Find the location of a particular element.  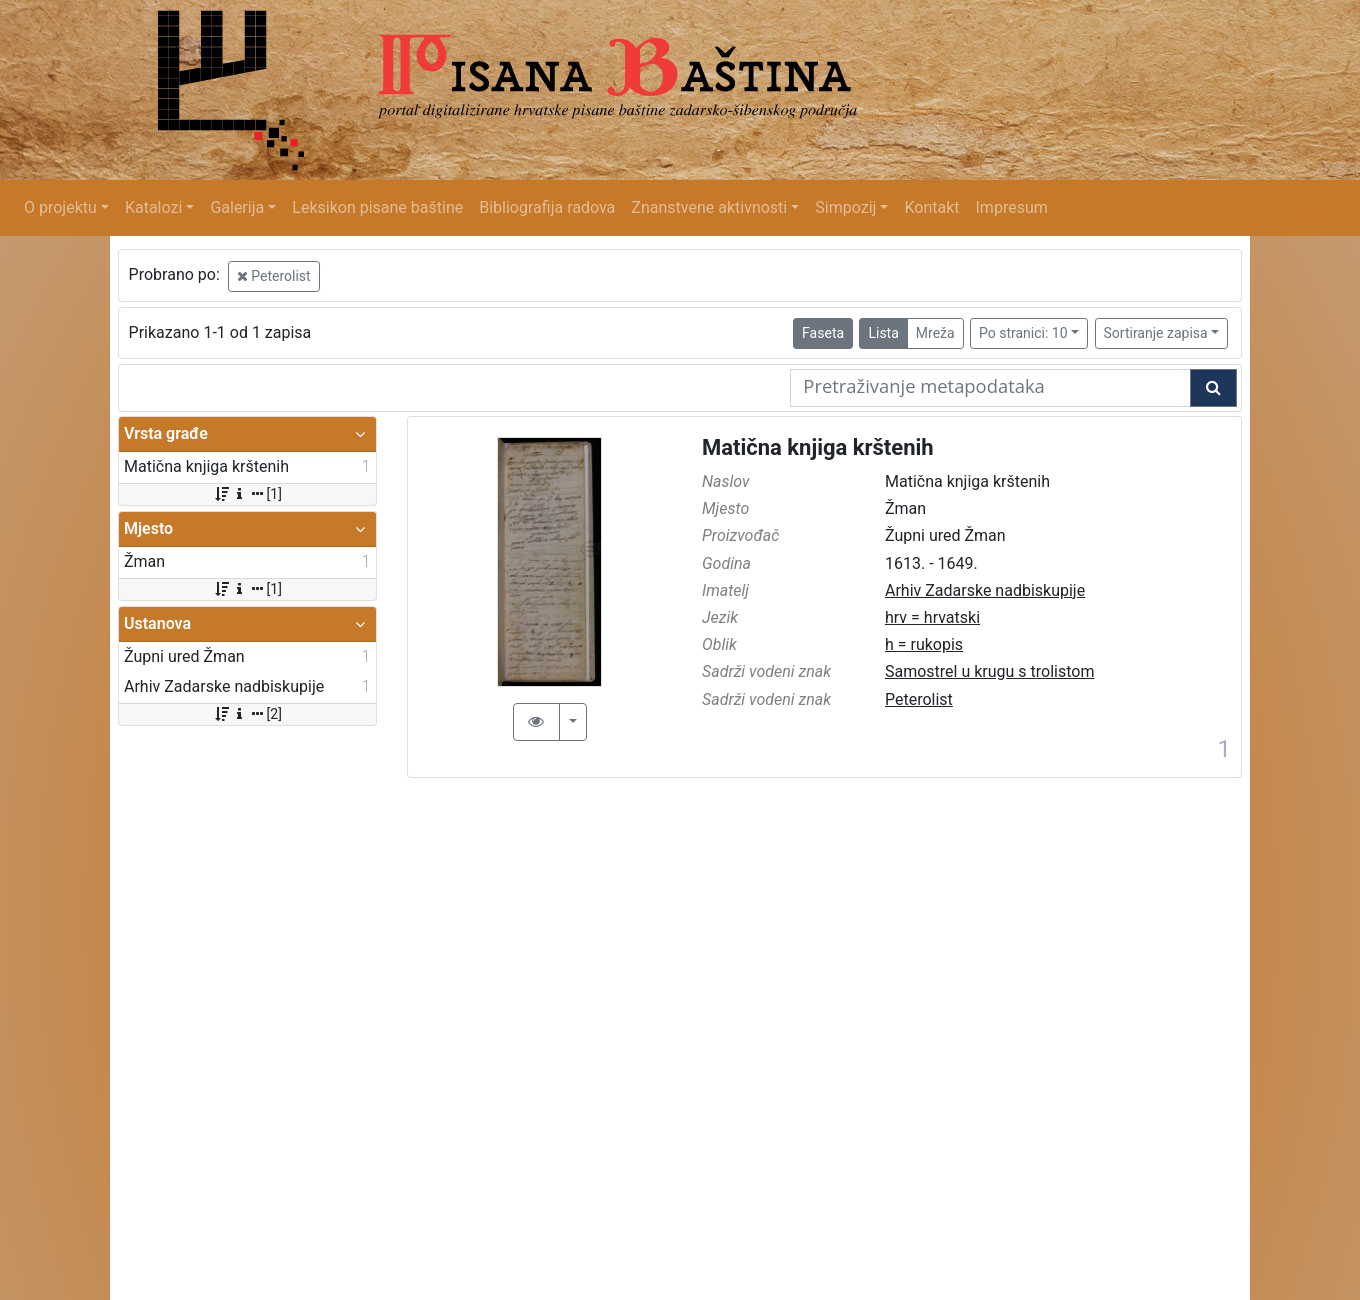

Kontakt is located at coordinates (931, 207).